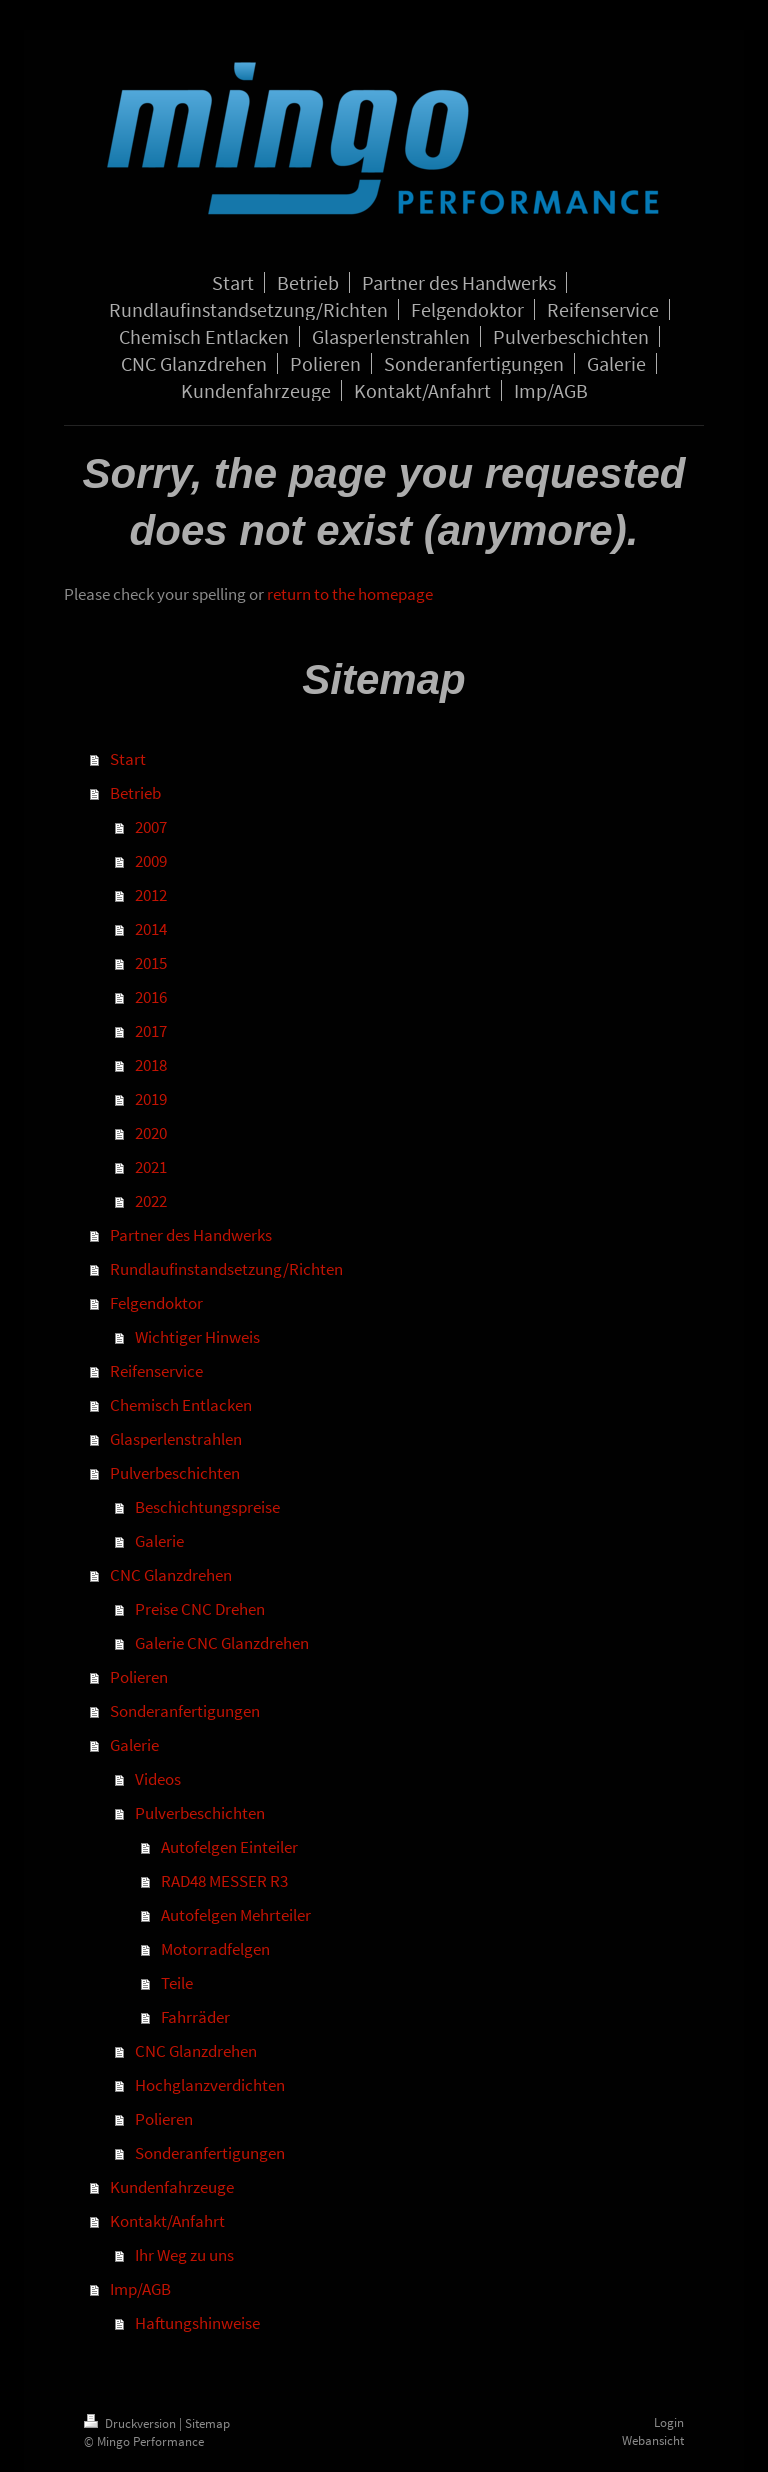  Describe the element at coordinates (350, 594) in the screenshot. I see `return to the homepage` at that location.